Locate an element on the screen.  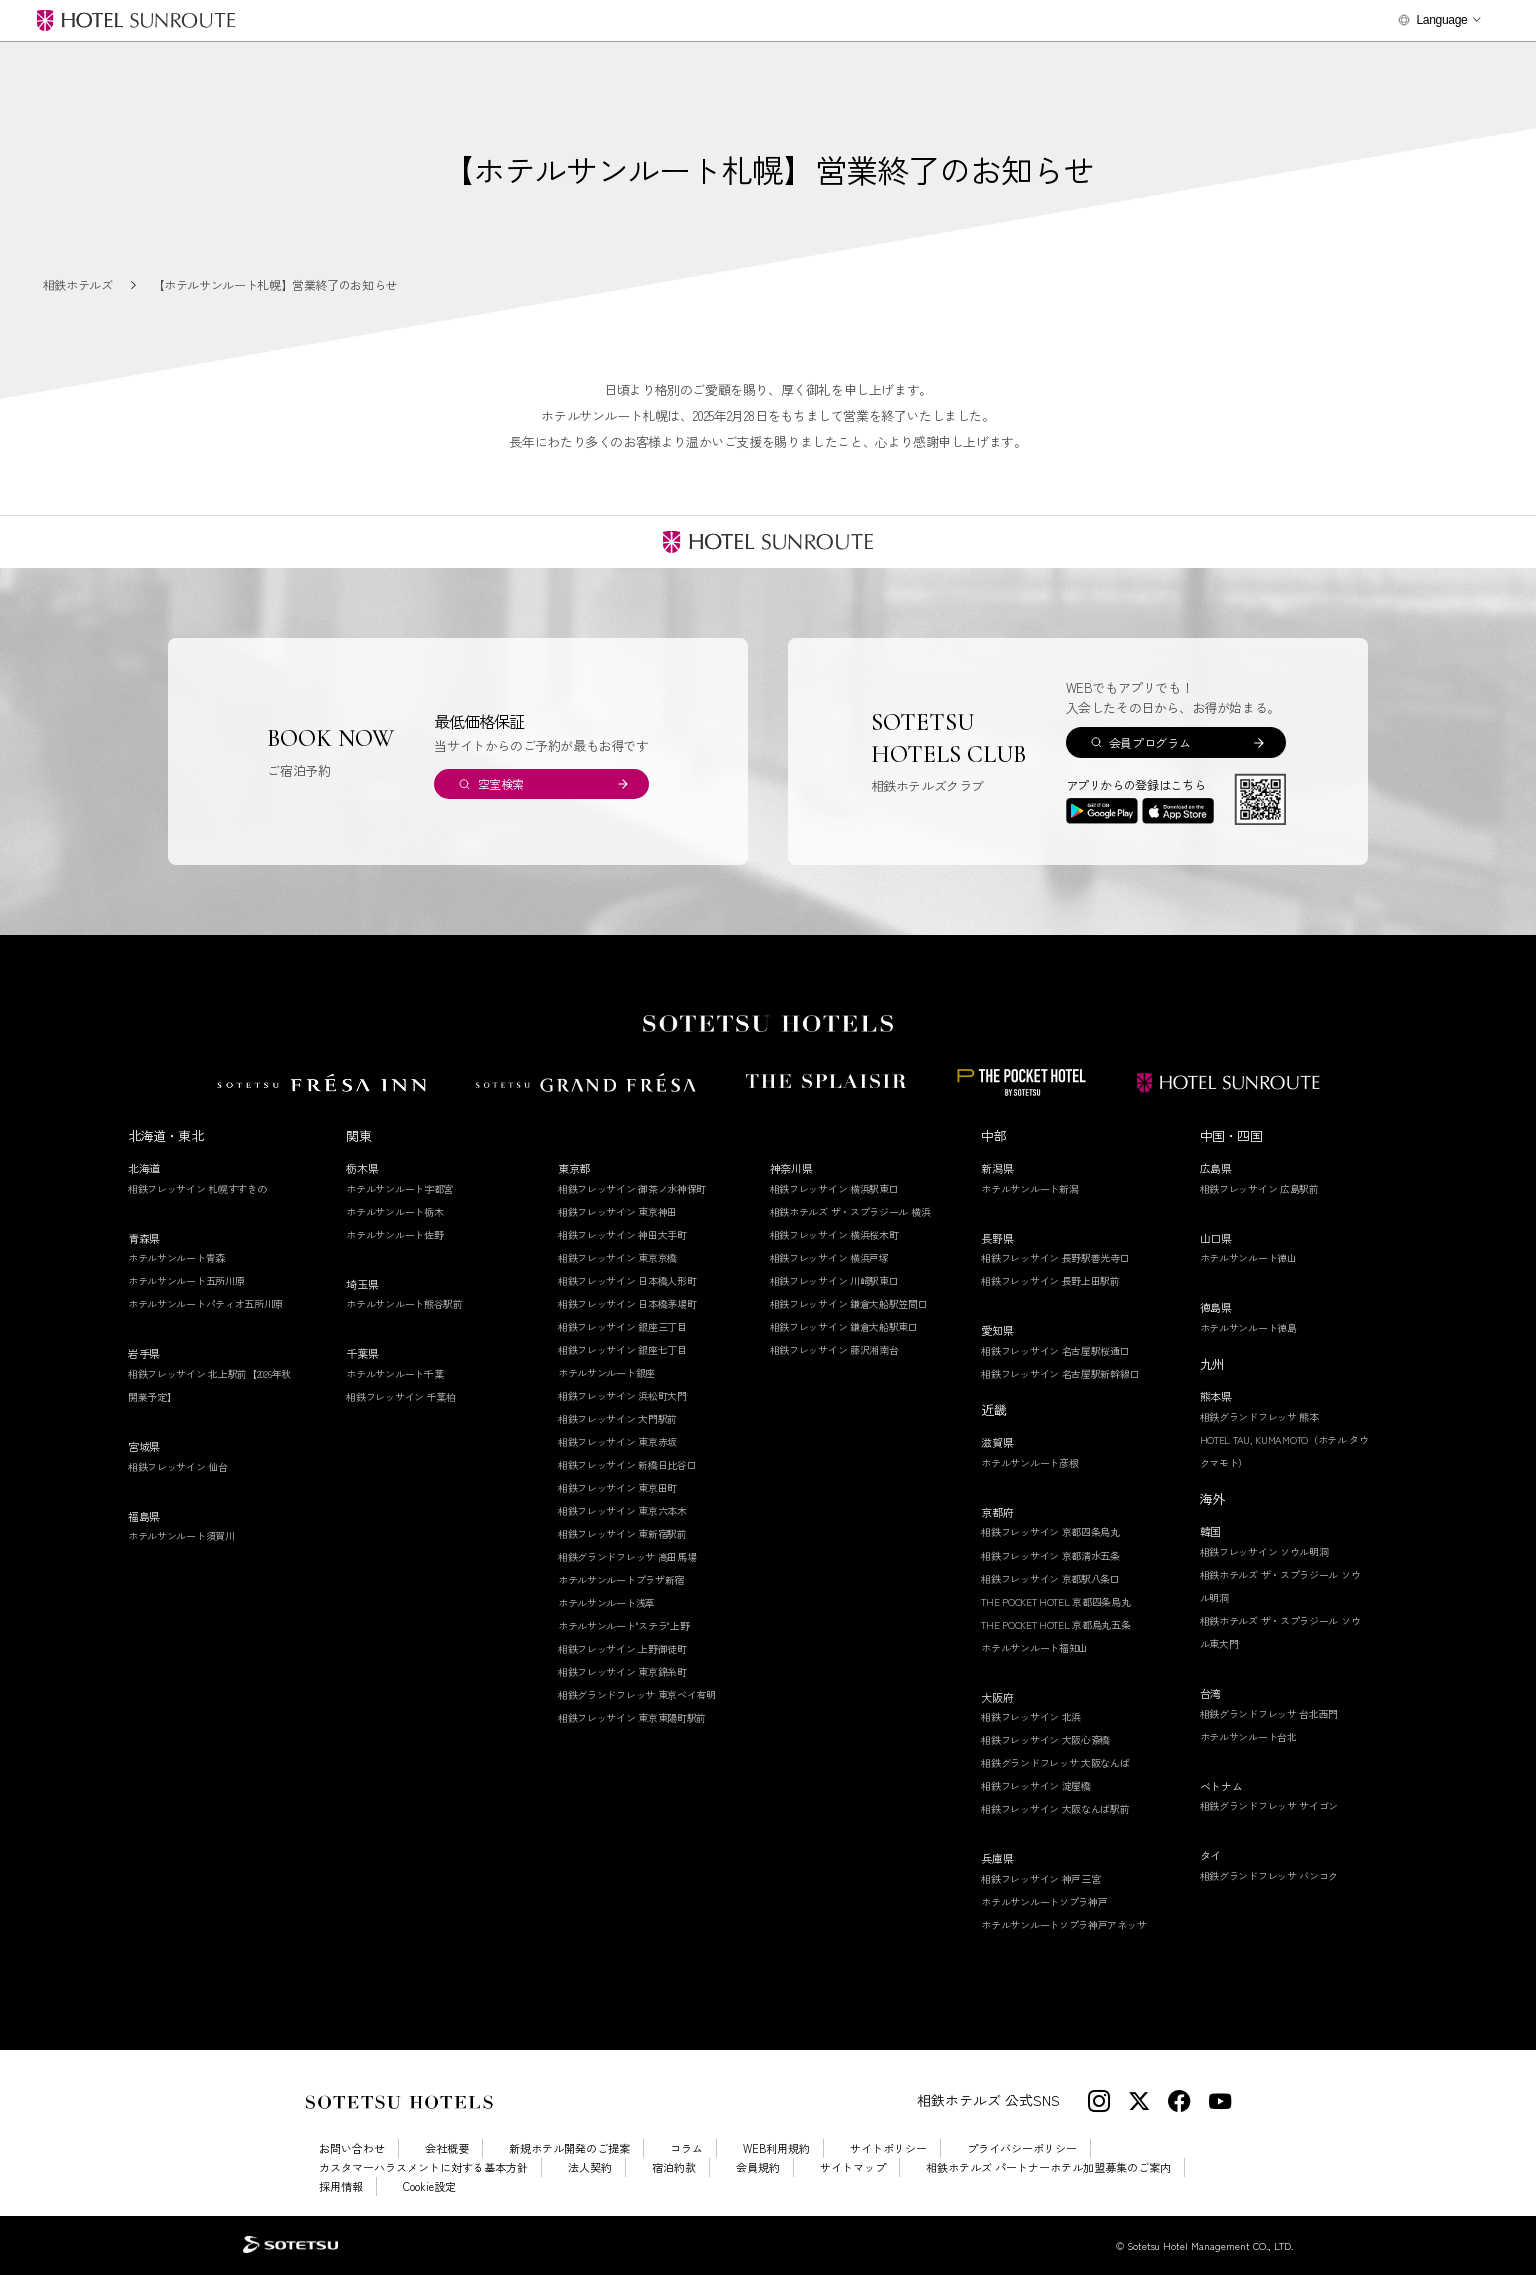
相鉄フレッサイン 横浜駅東口 is located at coordinates (834, 1188).